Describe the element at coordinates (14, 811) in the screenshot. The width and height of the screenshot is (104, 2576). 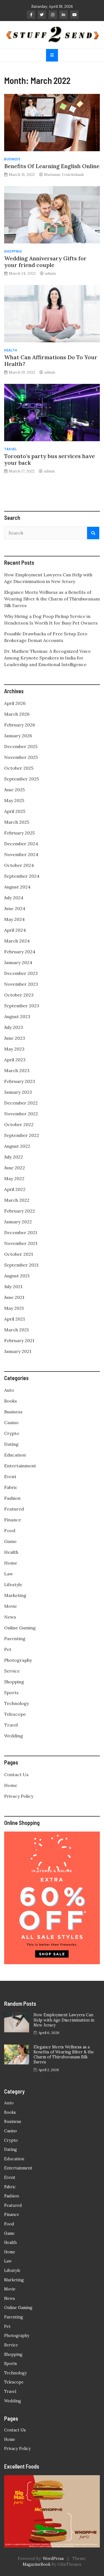
I see `April 2025` at that location.